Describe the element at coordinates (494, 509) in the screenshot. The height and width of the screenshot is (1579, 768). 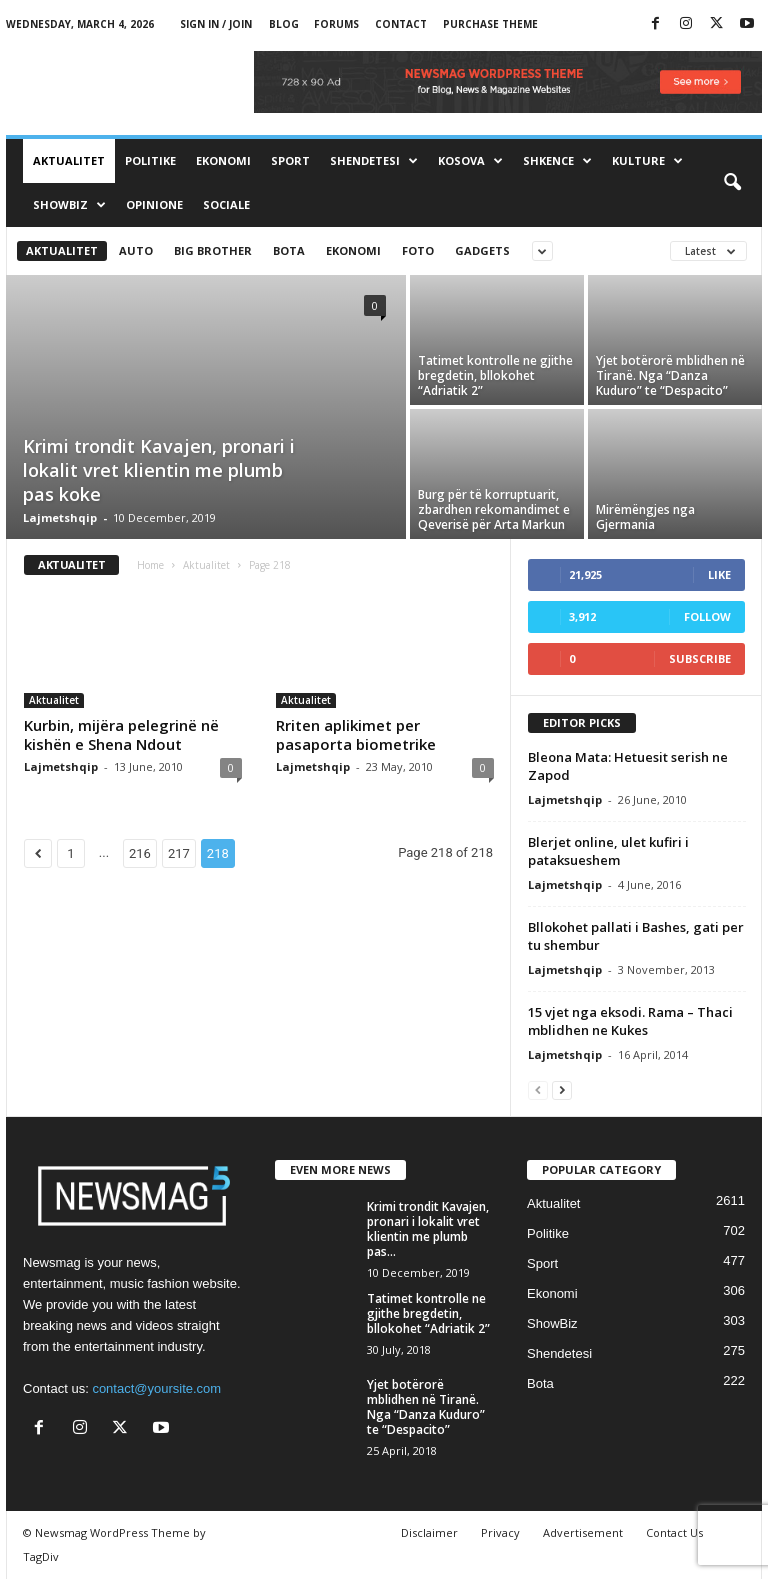
I see `Burg për të korruptuarit, zbardhen rekomandimet e Qeverisë për Arta Markun` at that location.